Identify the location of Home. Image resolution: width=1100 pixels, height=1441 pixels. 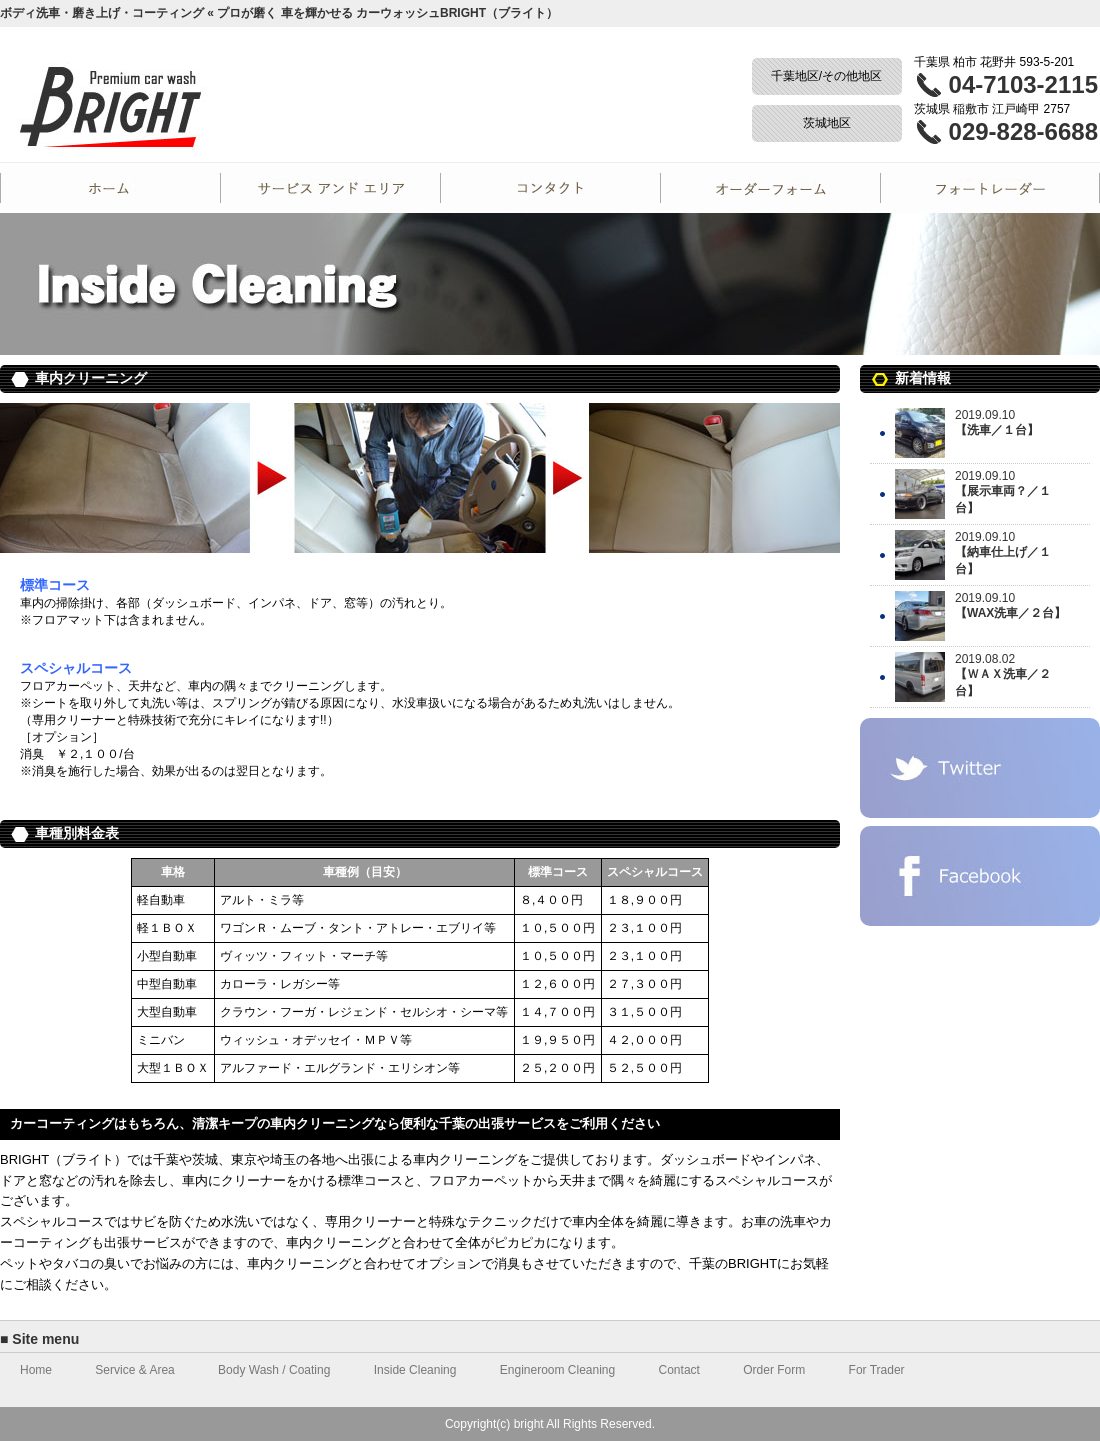
(110, 188).